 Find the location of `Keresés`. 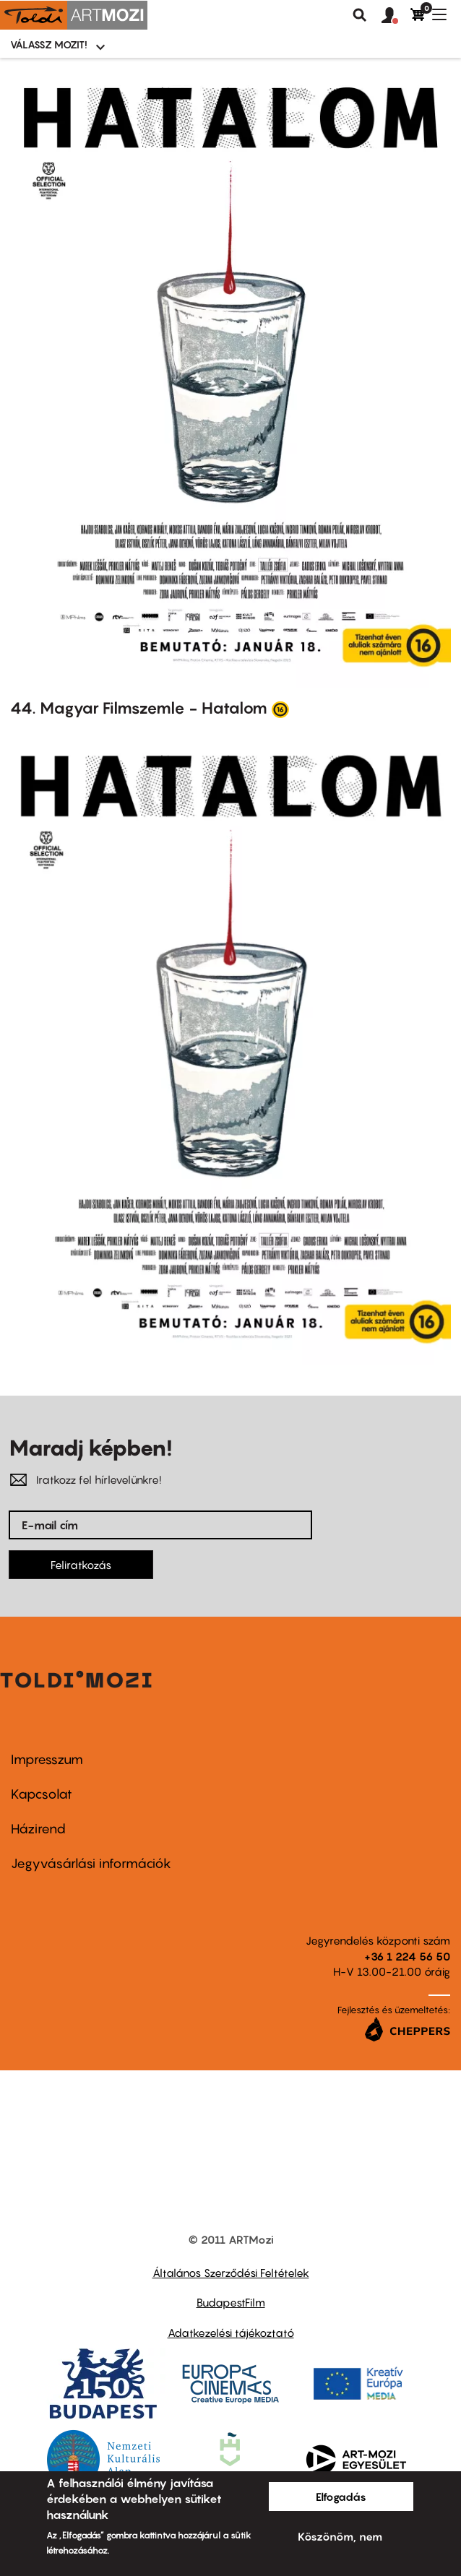

Keresés is located at coordinates (360, 15).